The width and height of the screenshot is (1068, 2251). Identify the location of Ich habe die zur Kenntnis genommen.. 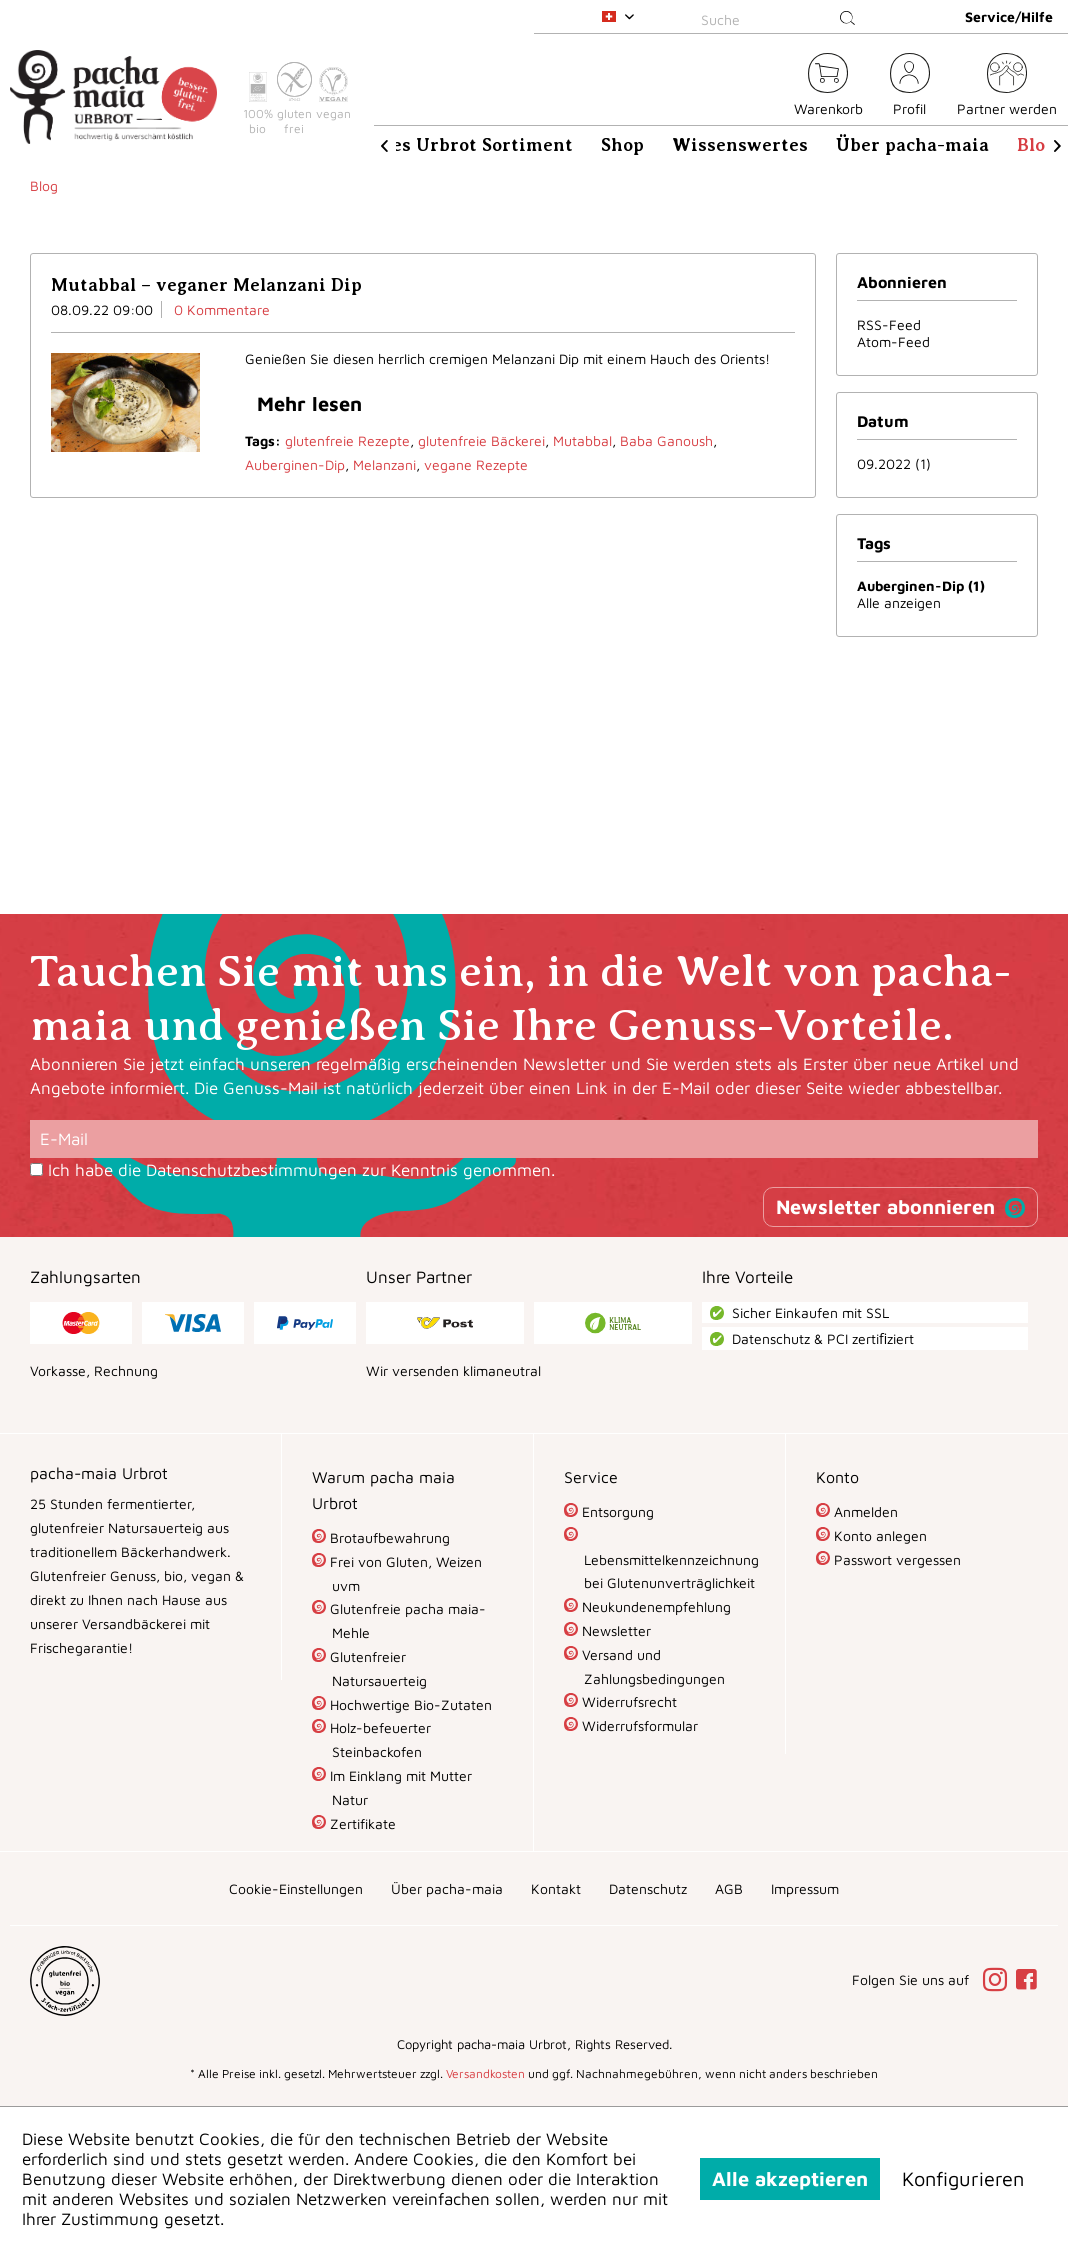
(301, 1170).